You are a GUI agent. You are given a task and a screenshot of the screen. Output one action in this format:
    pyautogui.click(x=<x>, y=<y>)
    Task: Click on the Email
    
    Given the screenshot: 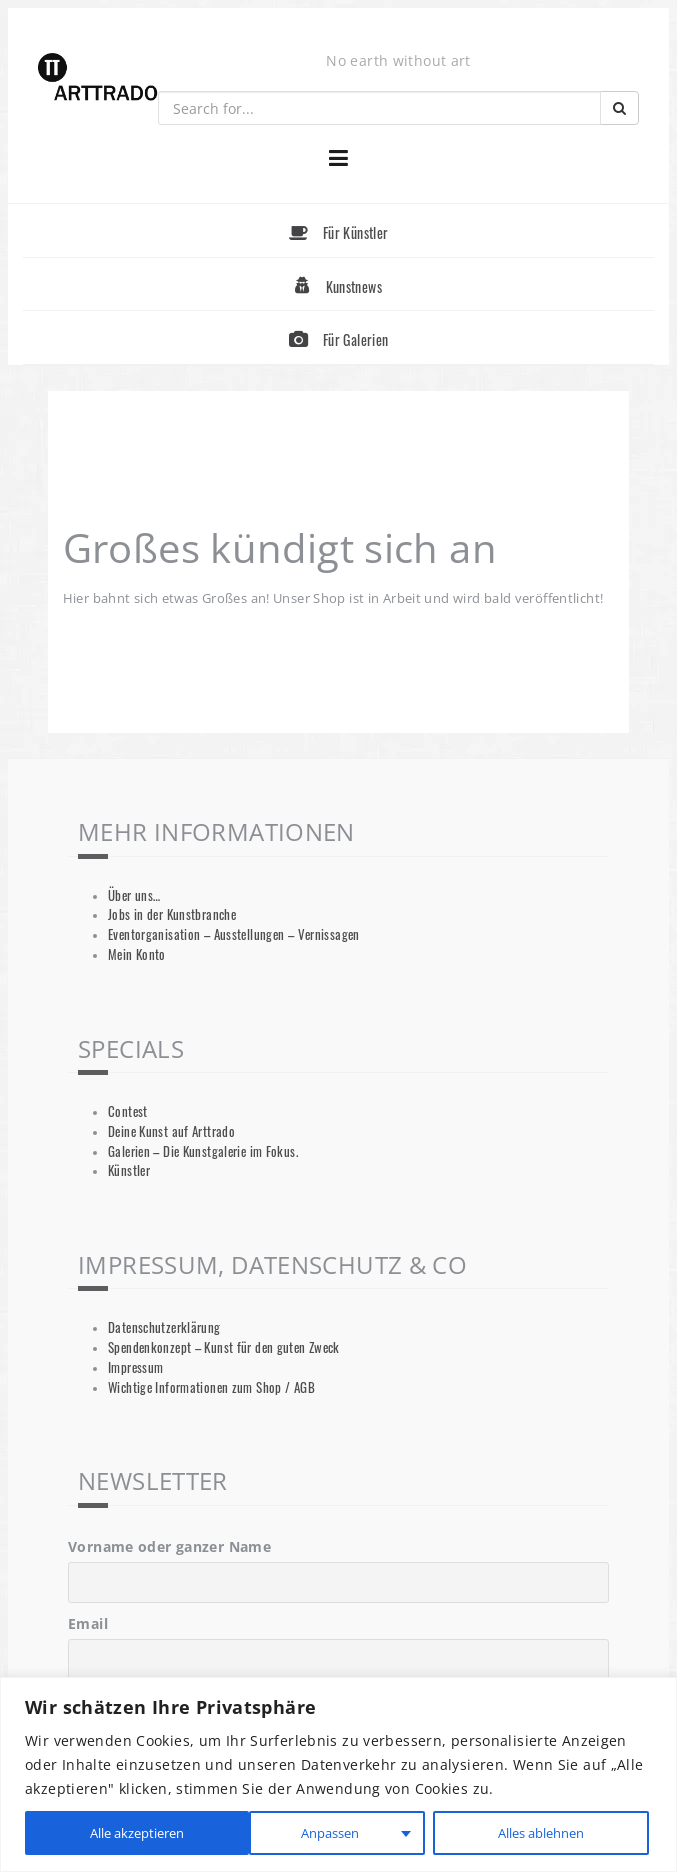 What is the action you would take?
    pyautogui.click(x=88, y=1623)
    